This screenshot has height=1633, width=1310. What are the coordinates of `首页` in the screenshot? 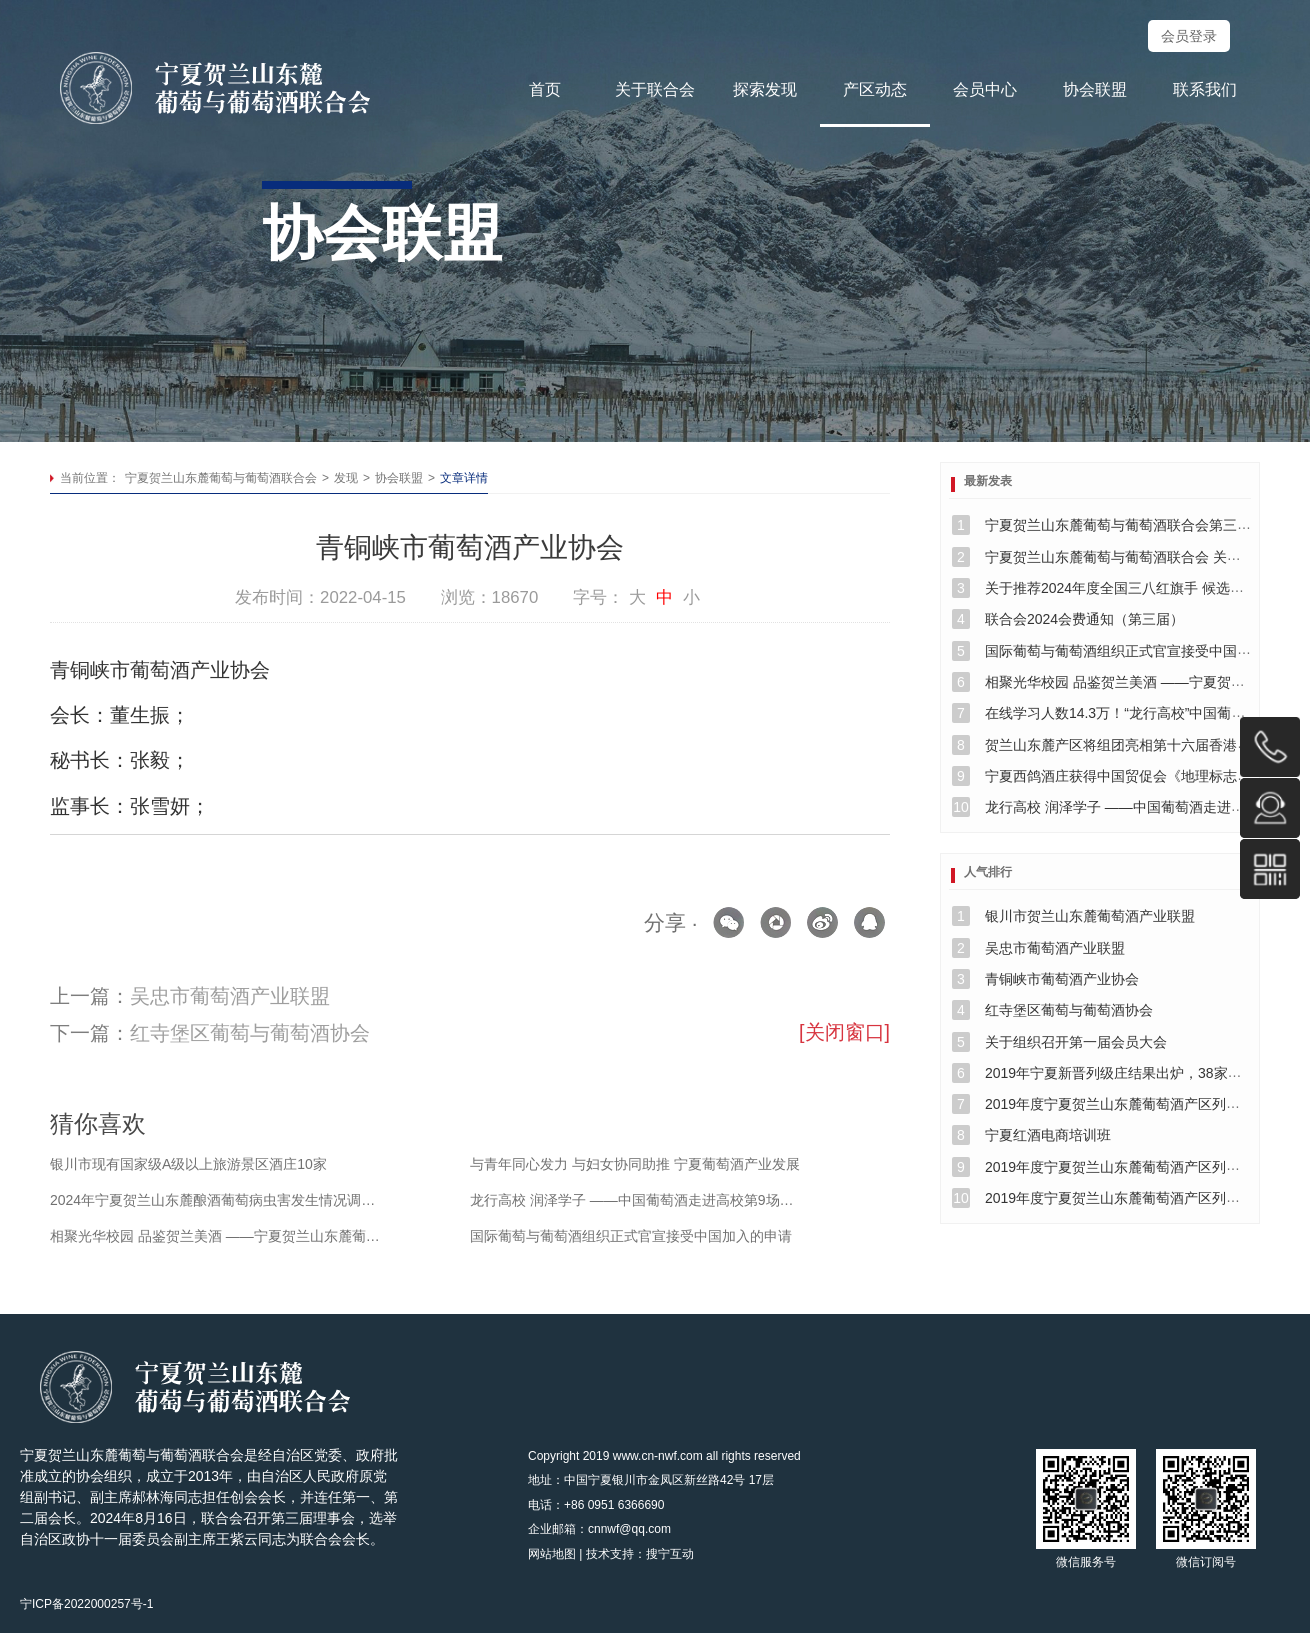 It's located at (545, 89).